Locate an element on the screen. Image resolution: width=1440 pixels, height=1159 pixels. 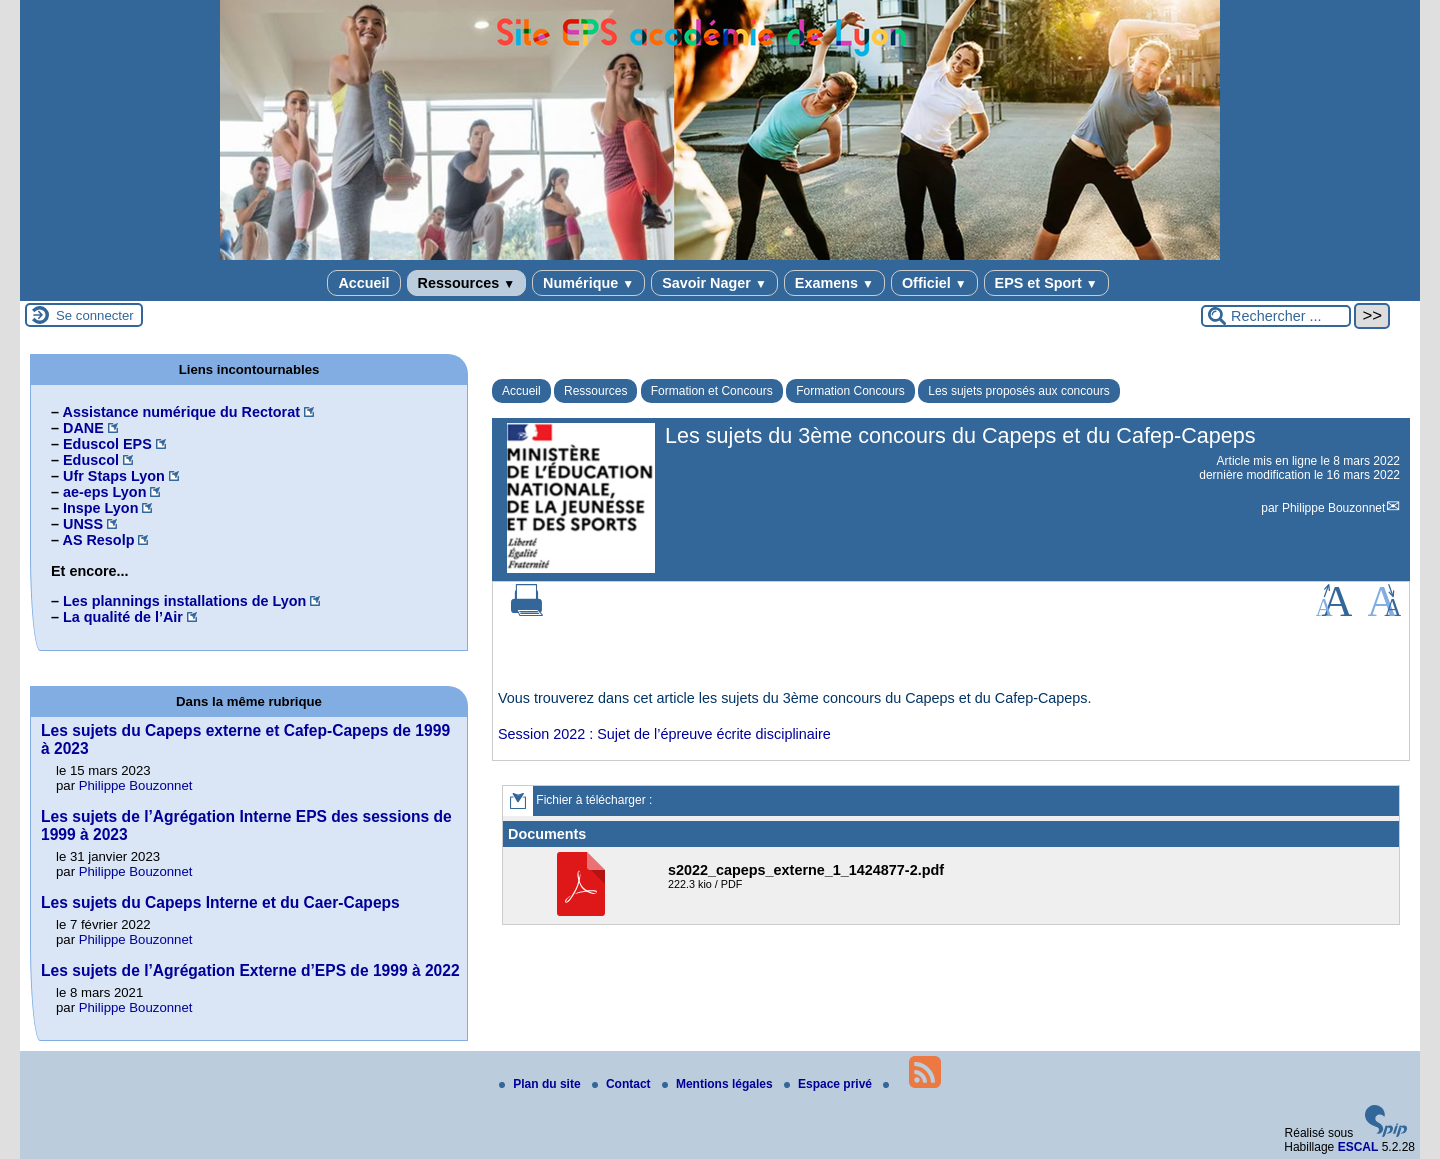
ESCAL is located at coordinates (1358, 1147).